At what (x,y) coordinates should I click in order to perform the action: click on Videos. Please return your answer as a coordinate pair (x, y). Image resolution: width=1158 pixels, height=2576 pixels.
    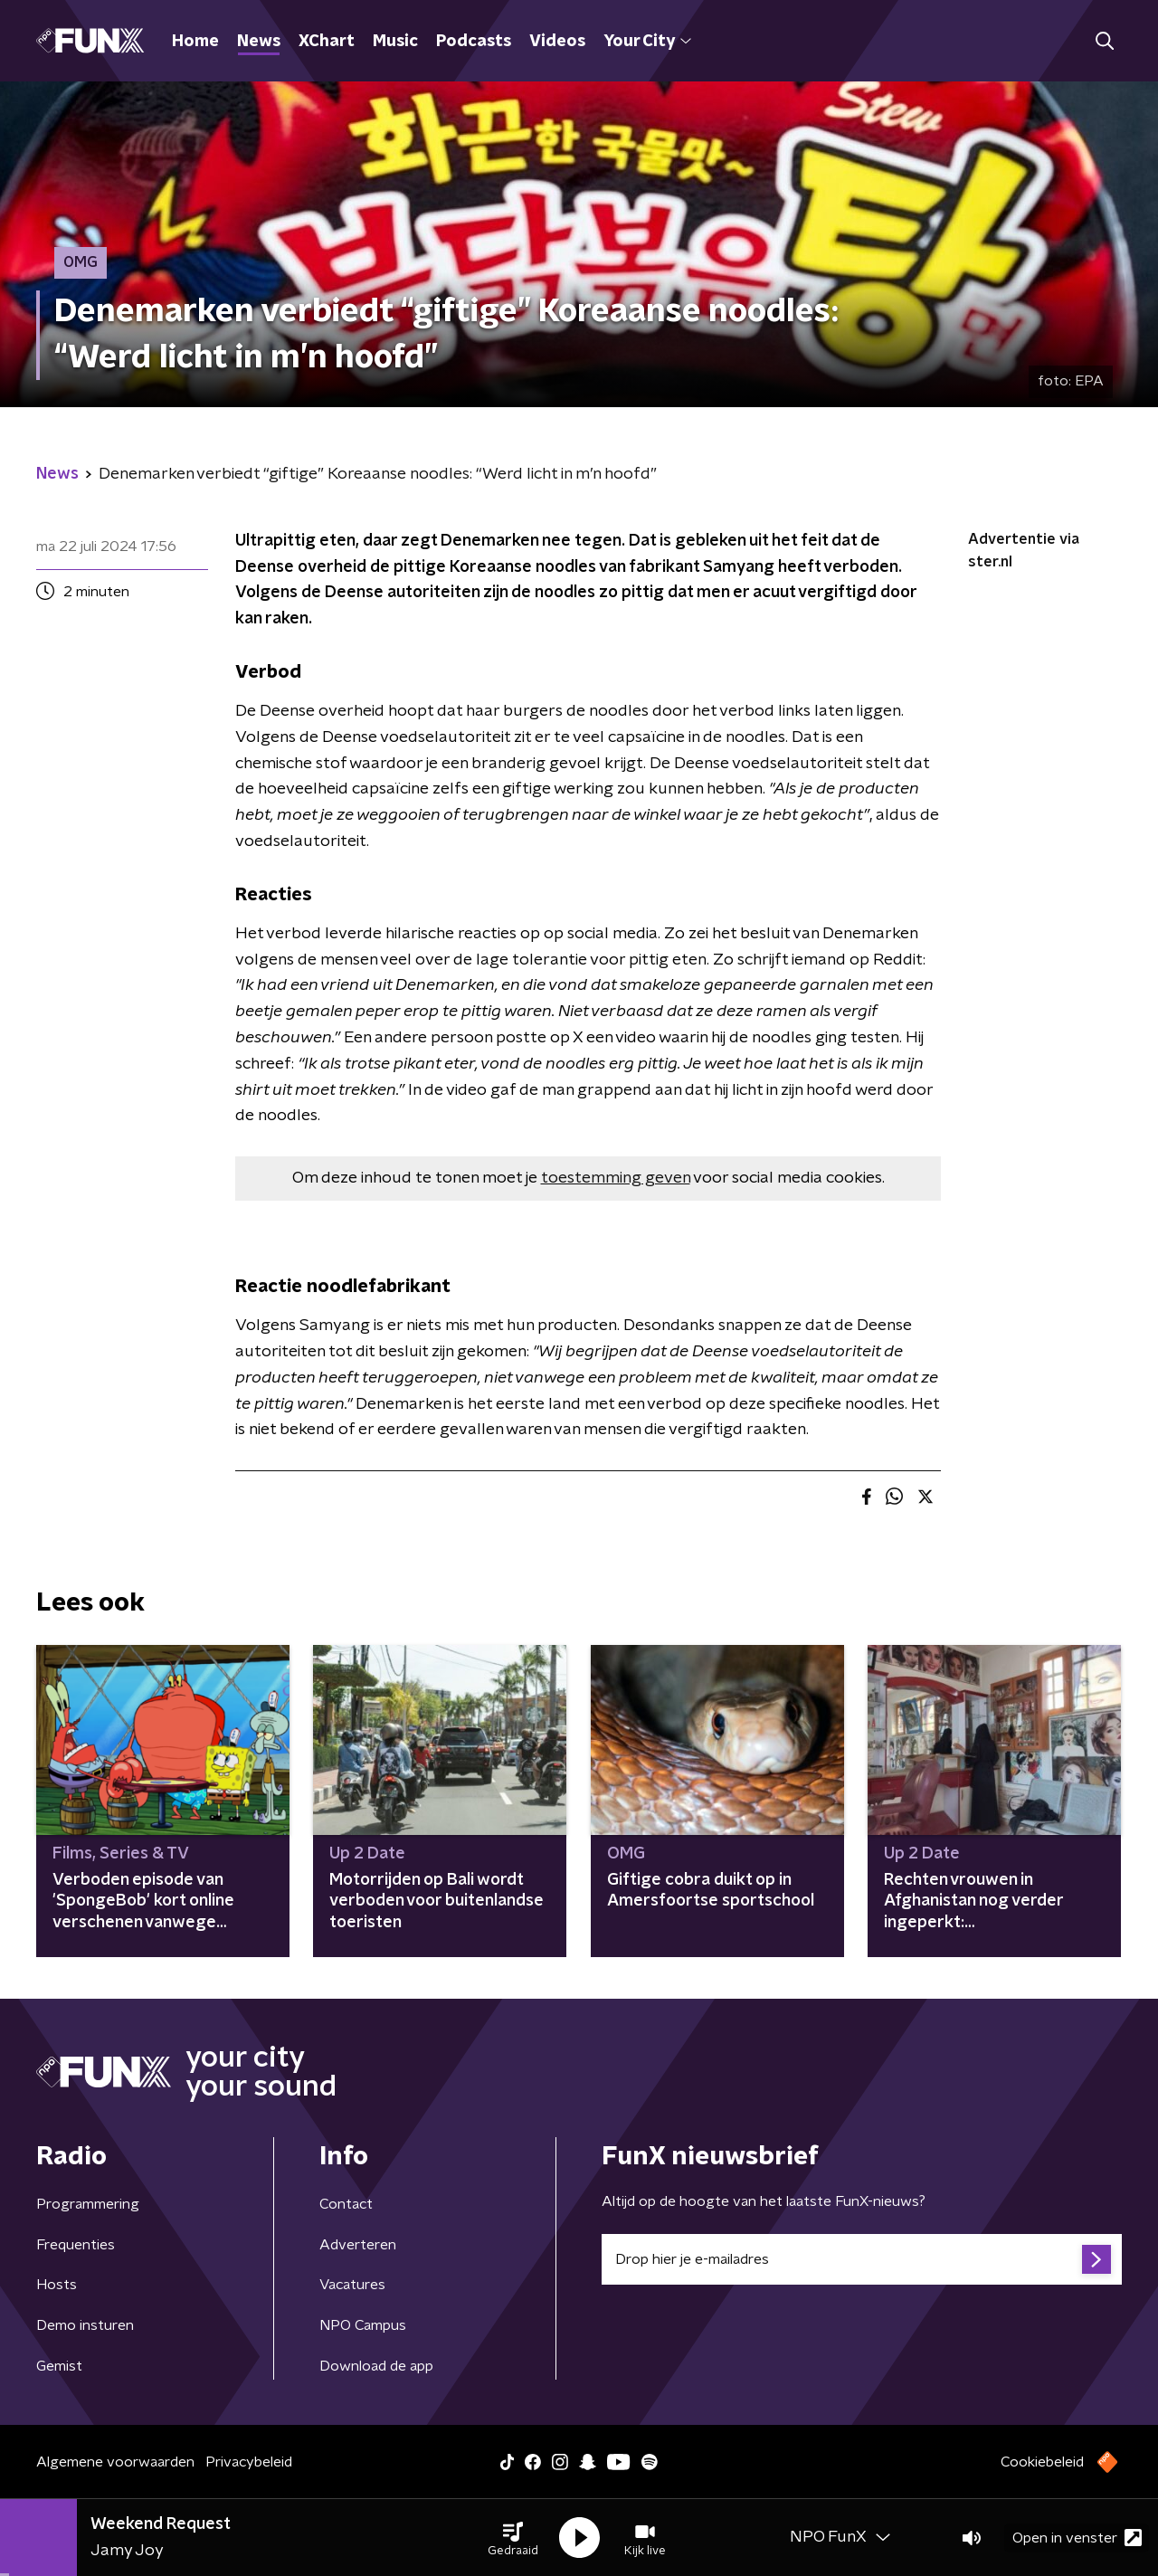
    Looking at the image, I should click on (557, 41).